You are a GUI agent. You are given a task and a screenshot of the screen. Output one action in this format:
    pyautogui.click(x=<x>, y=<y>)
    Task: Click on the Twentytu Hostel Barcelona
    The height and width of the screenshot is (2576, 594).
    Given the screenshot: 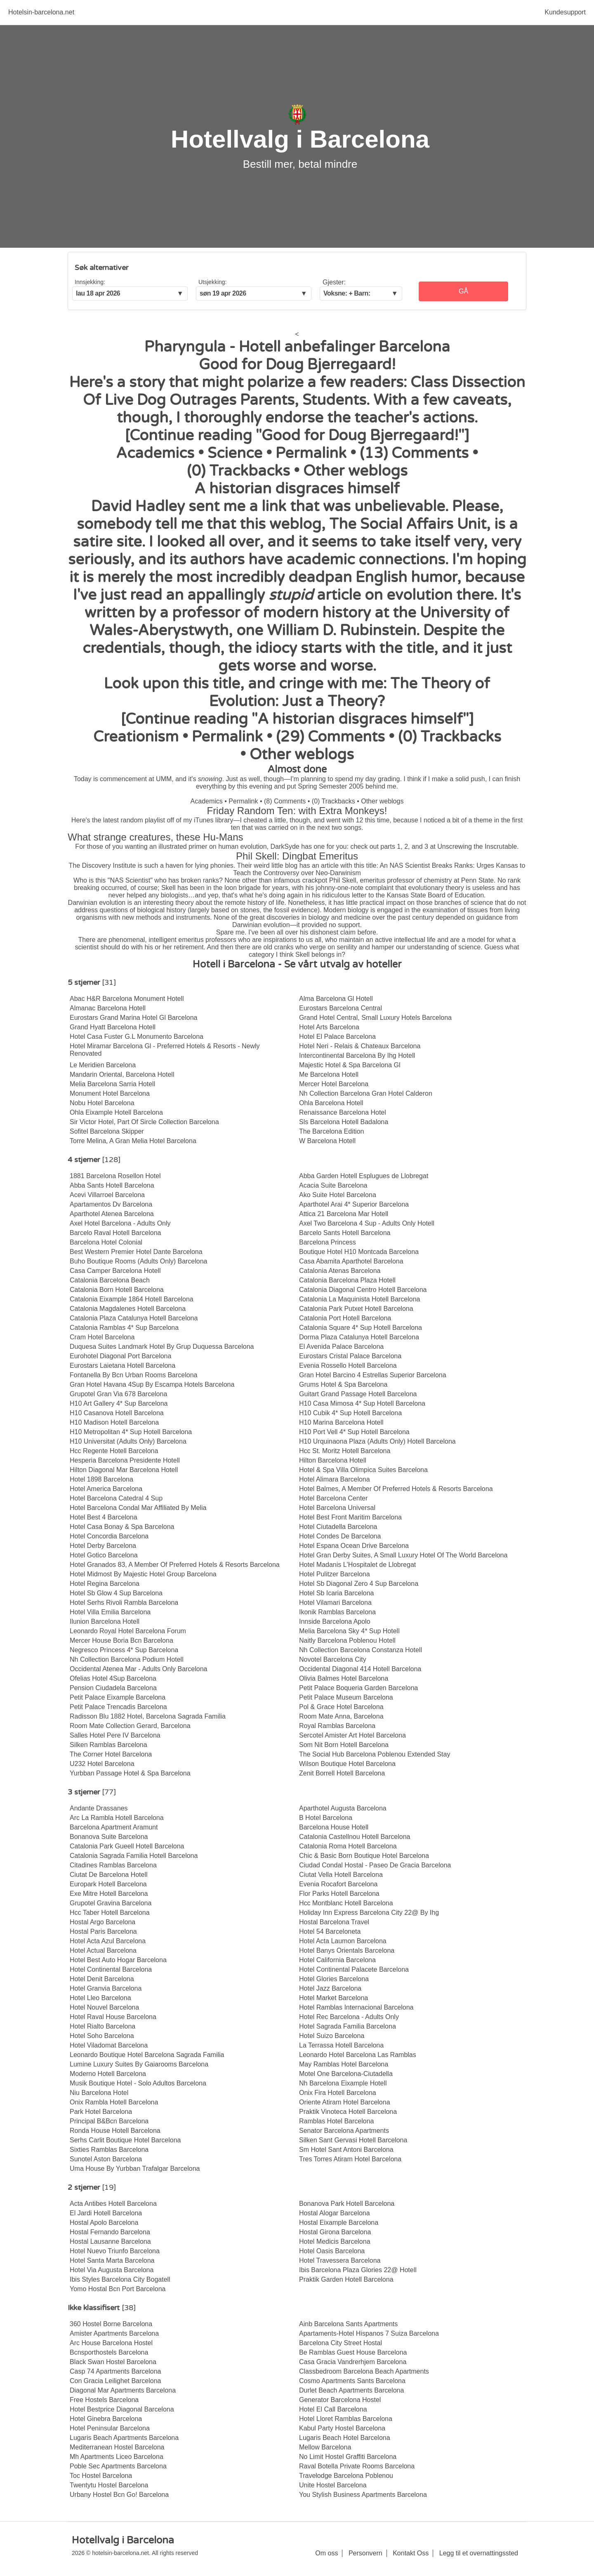 What is the action you would take?
    pyautogui.click(x=109, y=2485)
    